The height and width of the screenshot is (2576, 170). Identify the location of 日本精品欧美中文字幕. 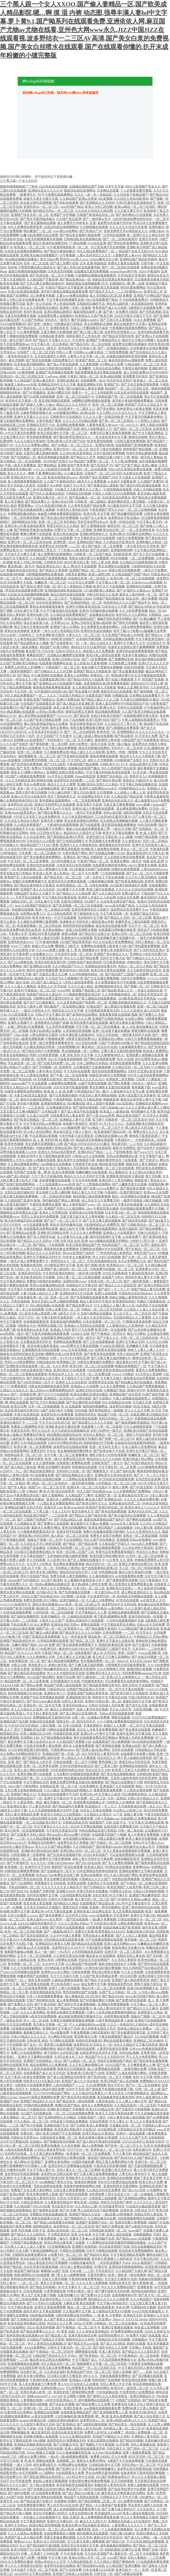
(104, 2464).